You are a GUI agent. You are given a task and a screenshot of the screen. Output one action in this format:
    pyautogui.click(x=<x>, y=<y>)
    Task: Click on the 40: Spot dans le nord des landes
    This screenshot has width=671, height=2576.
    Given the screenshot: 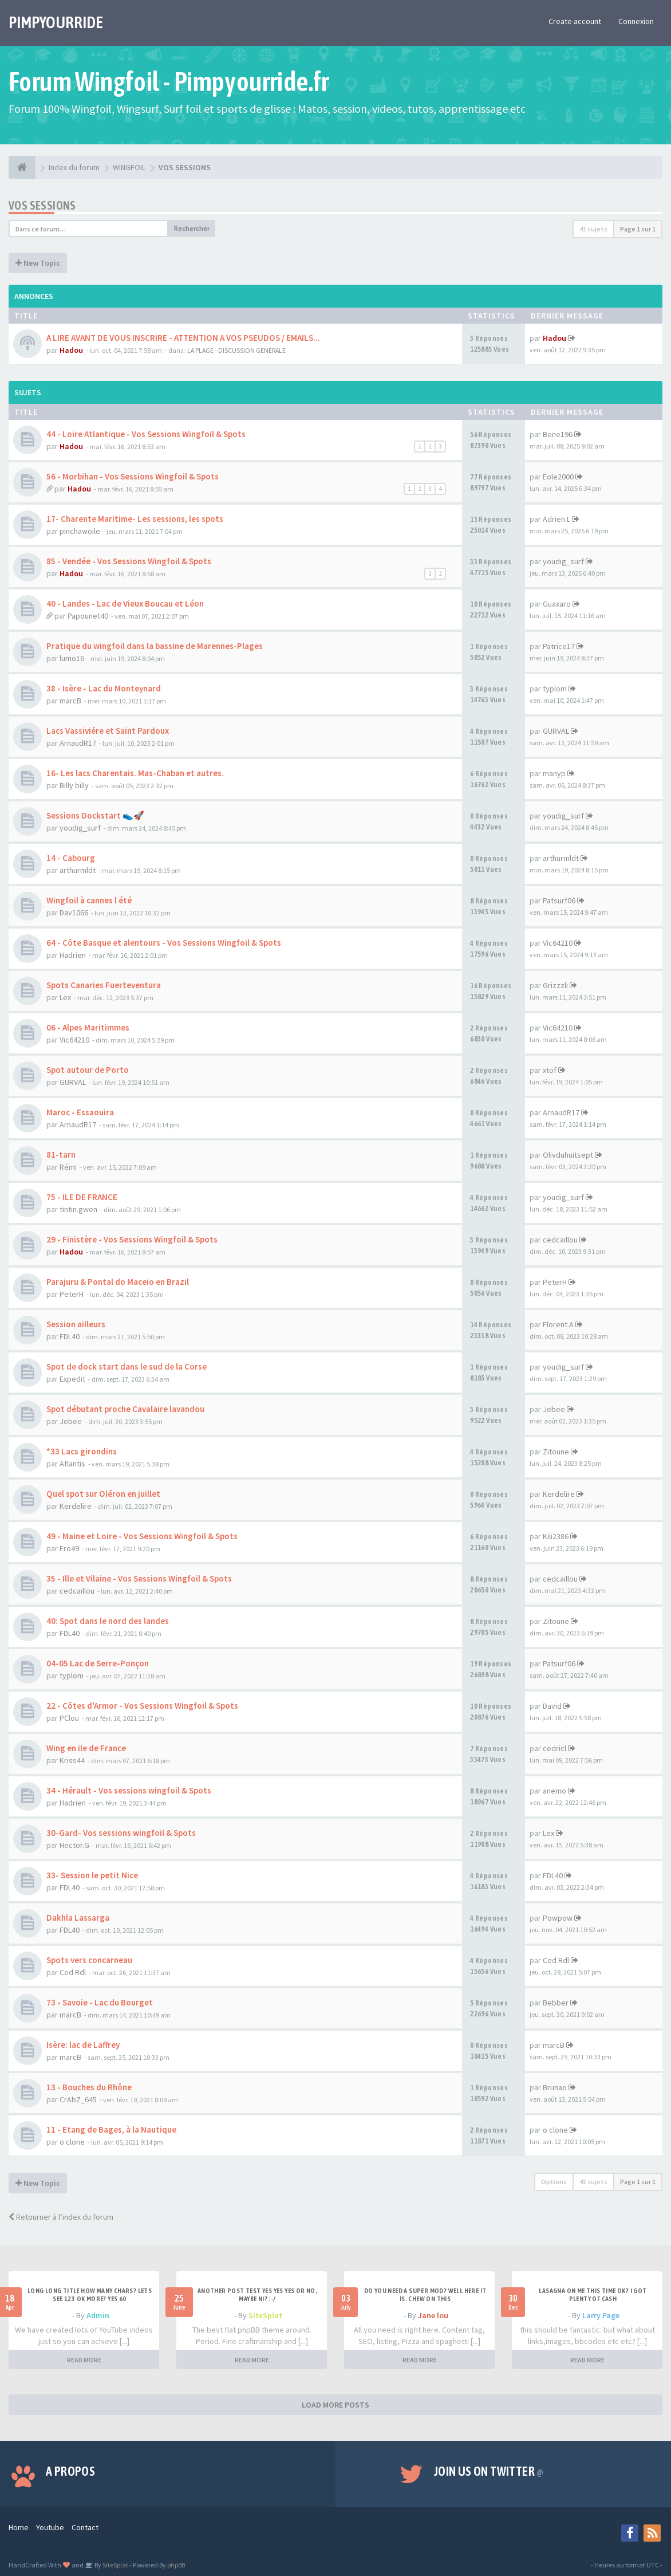 What is the action you would take?
    pyautogui.click(x=107, y=1620)
    